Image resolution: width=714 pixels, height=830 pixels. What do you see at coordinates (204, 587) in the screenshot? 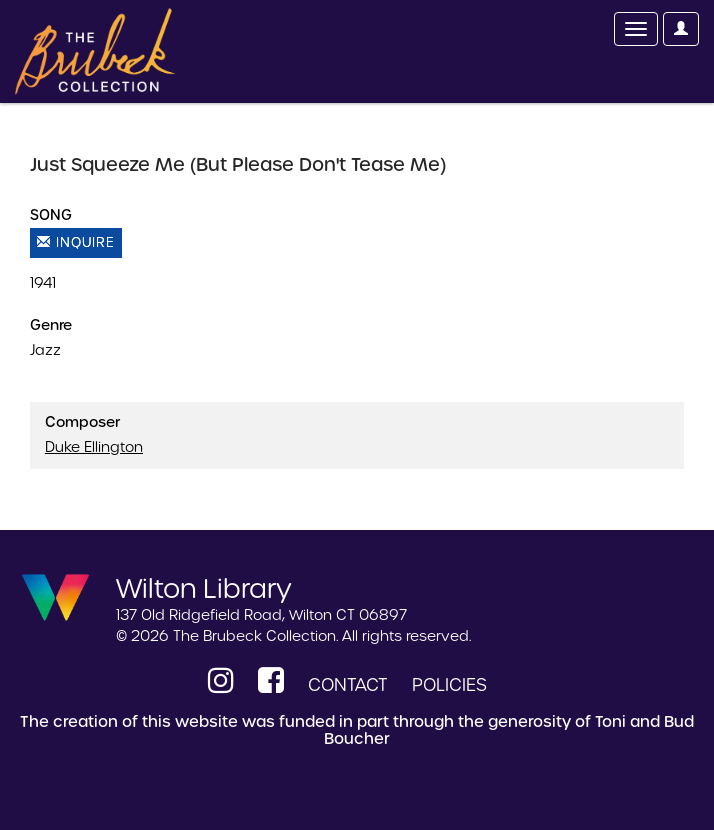
I see `Wilton Library` at bounding box center [204, 587].